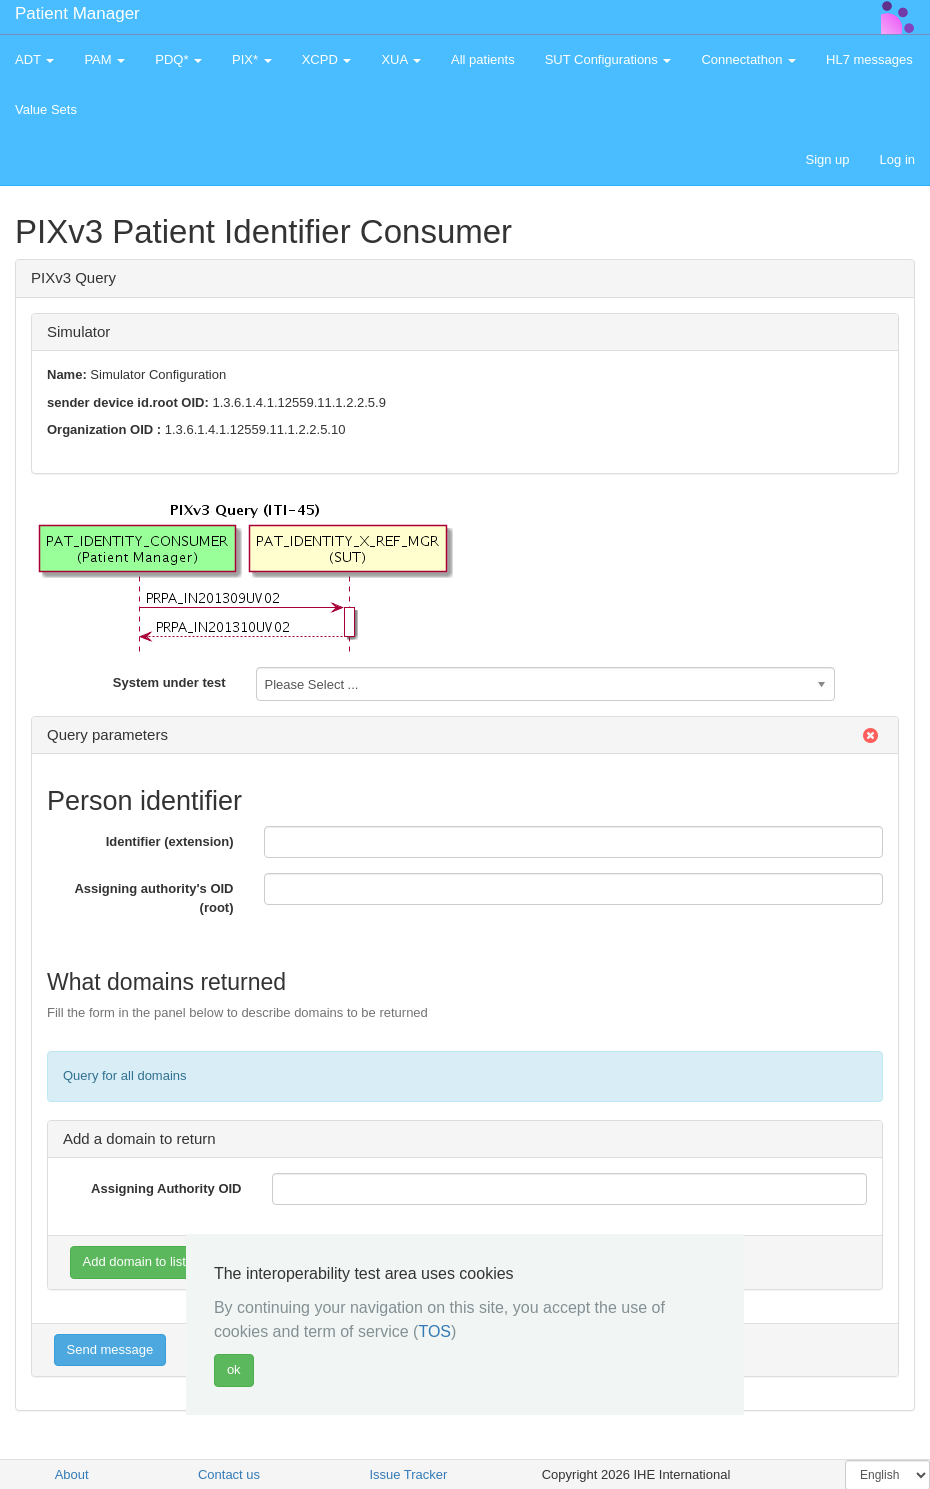 This screenshot has height=1489, width=930. I want to click on Connectathon [button], so click(748, 59).